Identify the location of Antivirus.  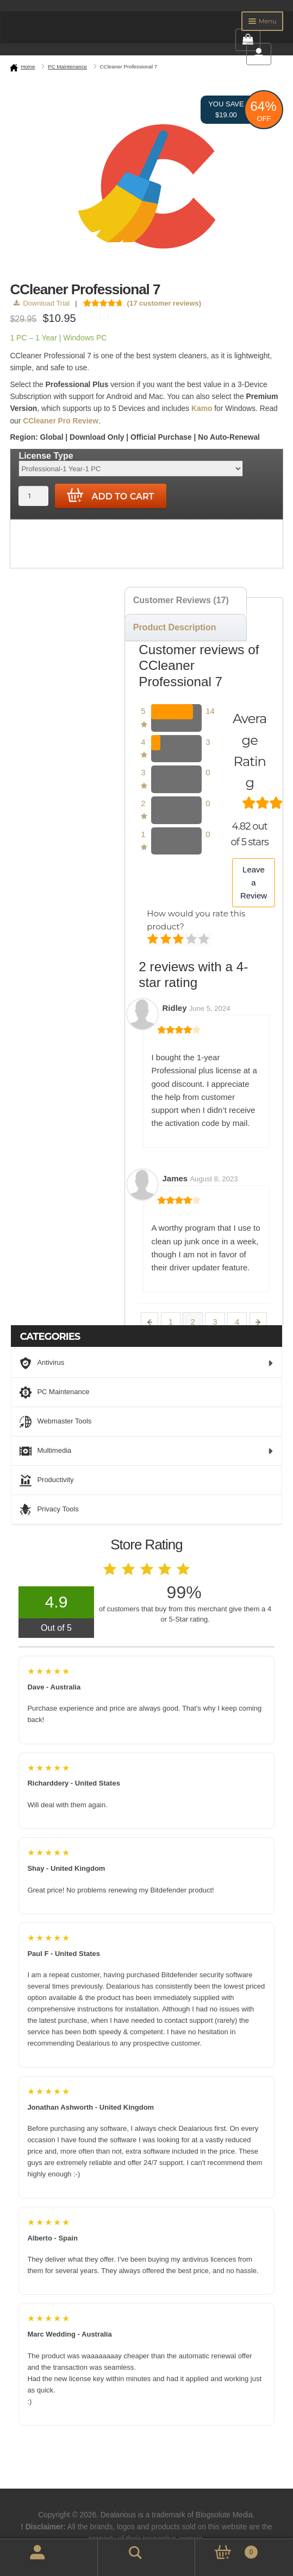
(146, 1363).